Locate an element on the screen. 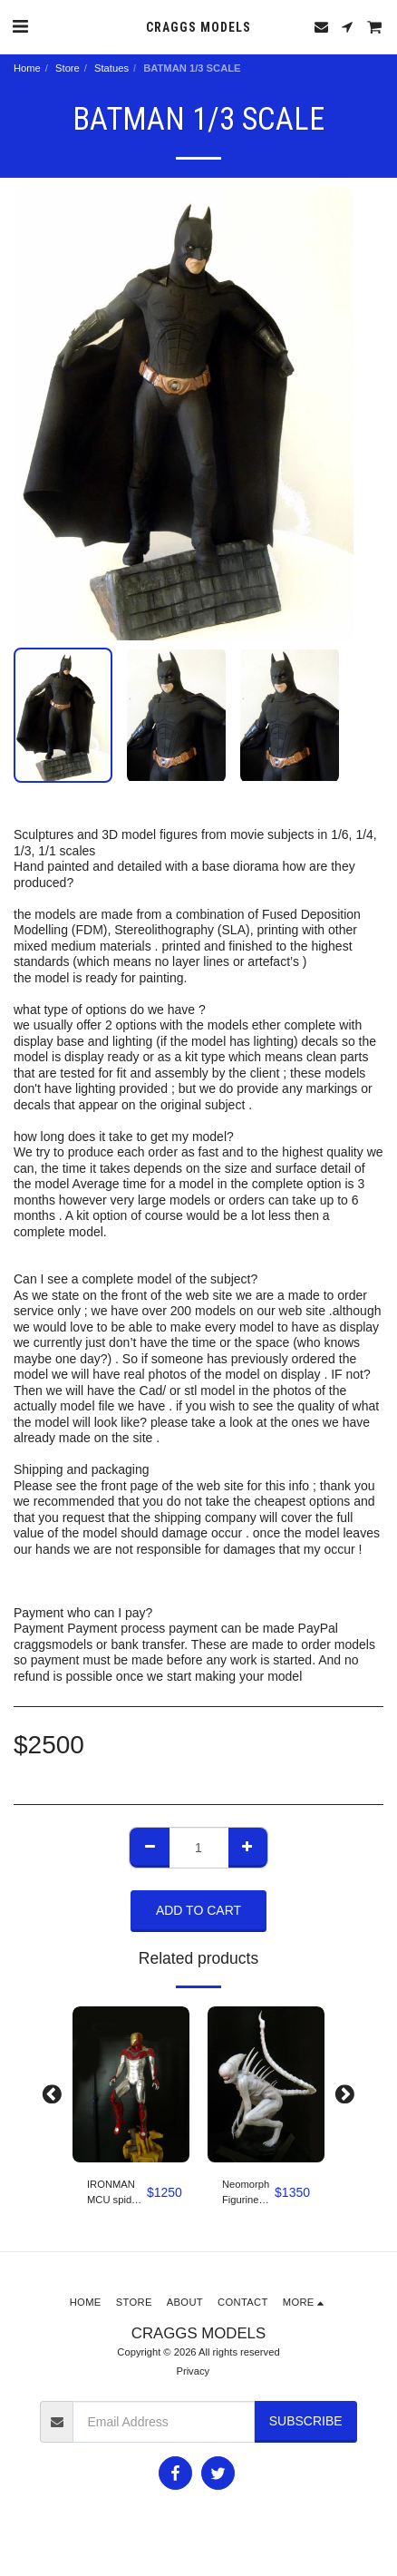 This screenshot has height=2576, width=397. [img] is located at coordinates (131, 2084).